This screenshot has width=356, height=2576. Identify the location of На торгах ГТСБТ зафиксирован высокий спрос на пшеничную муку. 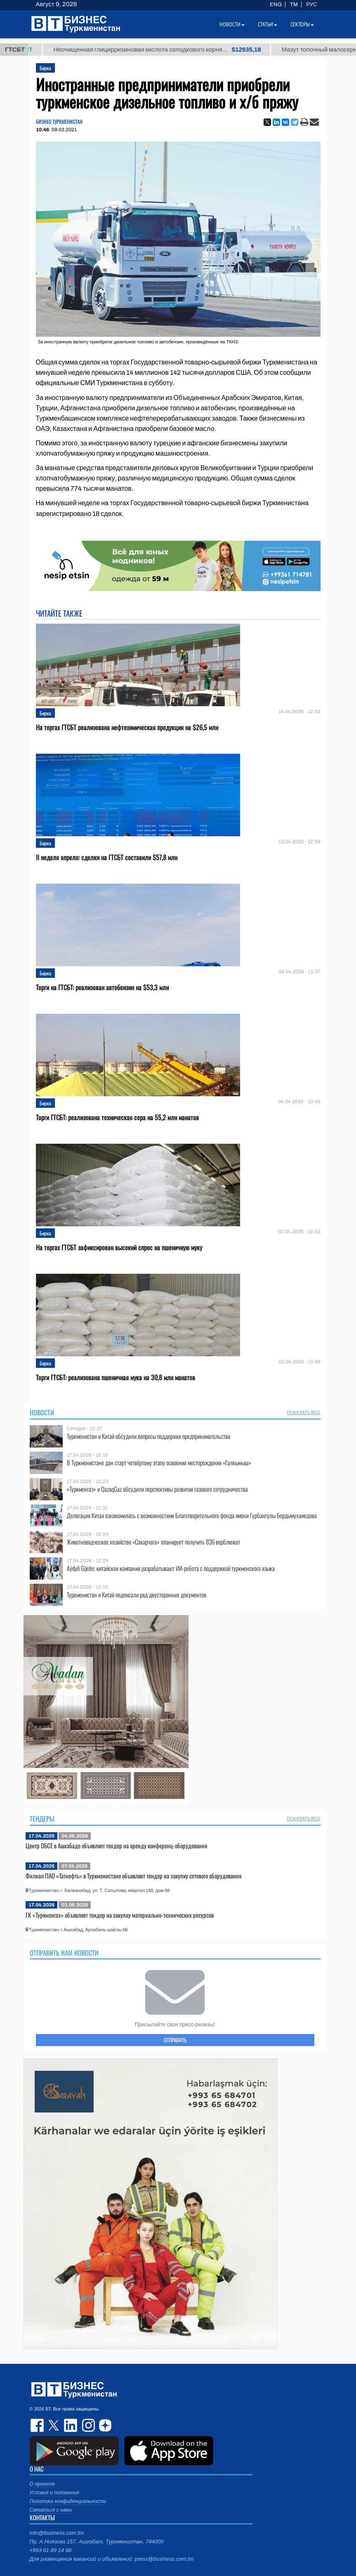
(119, 1247).